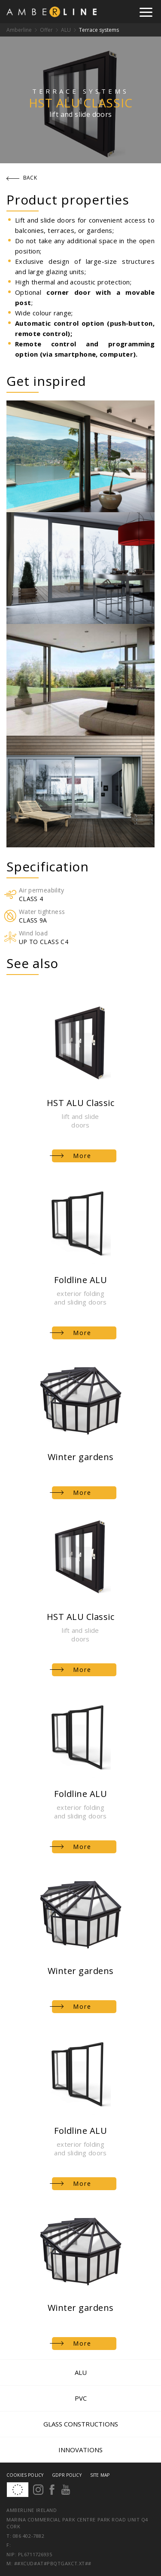 The image size is (161, 2576). I want to click on Glass constructions, so click(80, 2424).